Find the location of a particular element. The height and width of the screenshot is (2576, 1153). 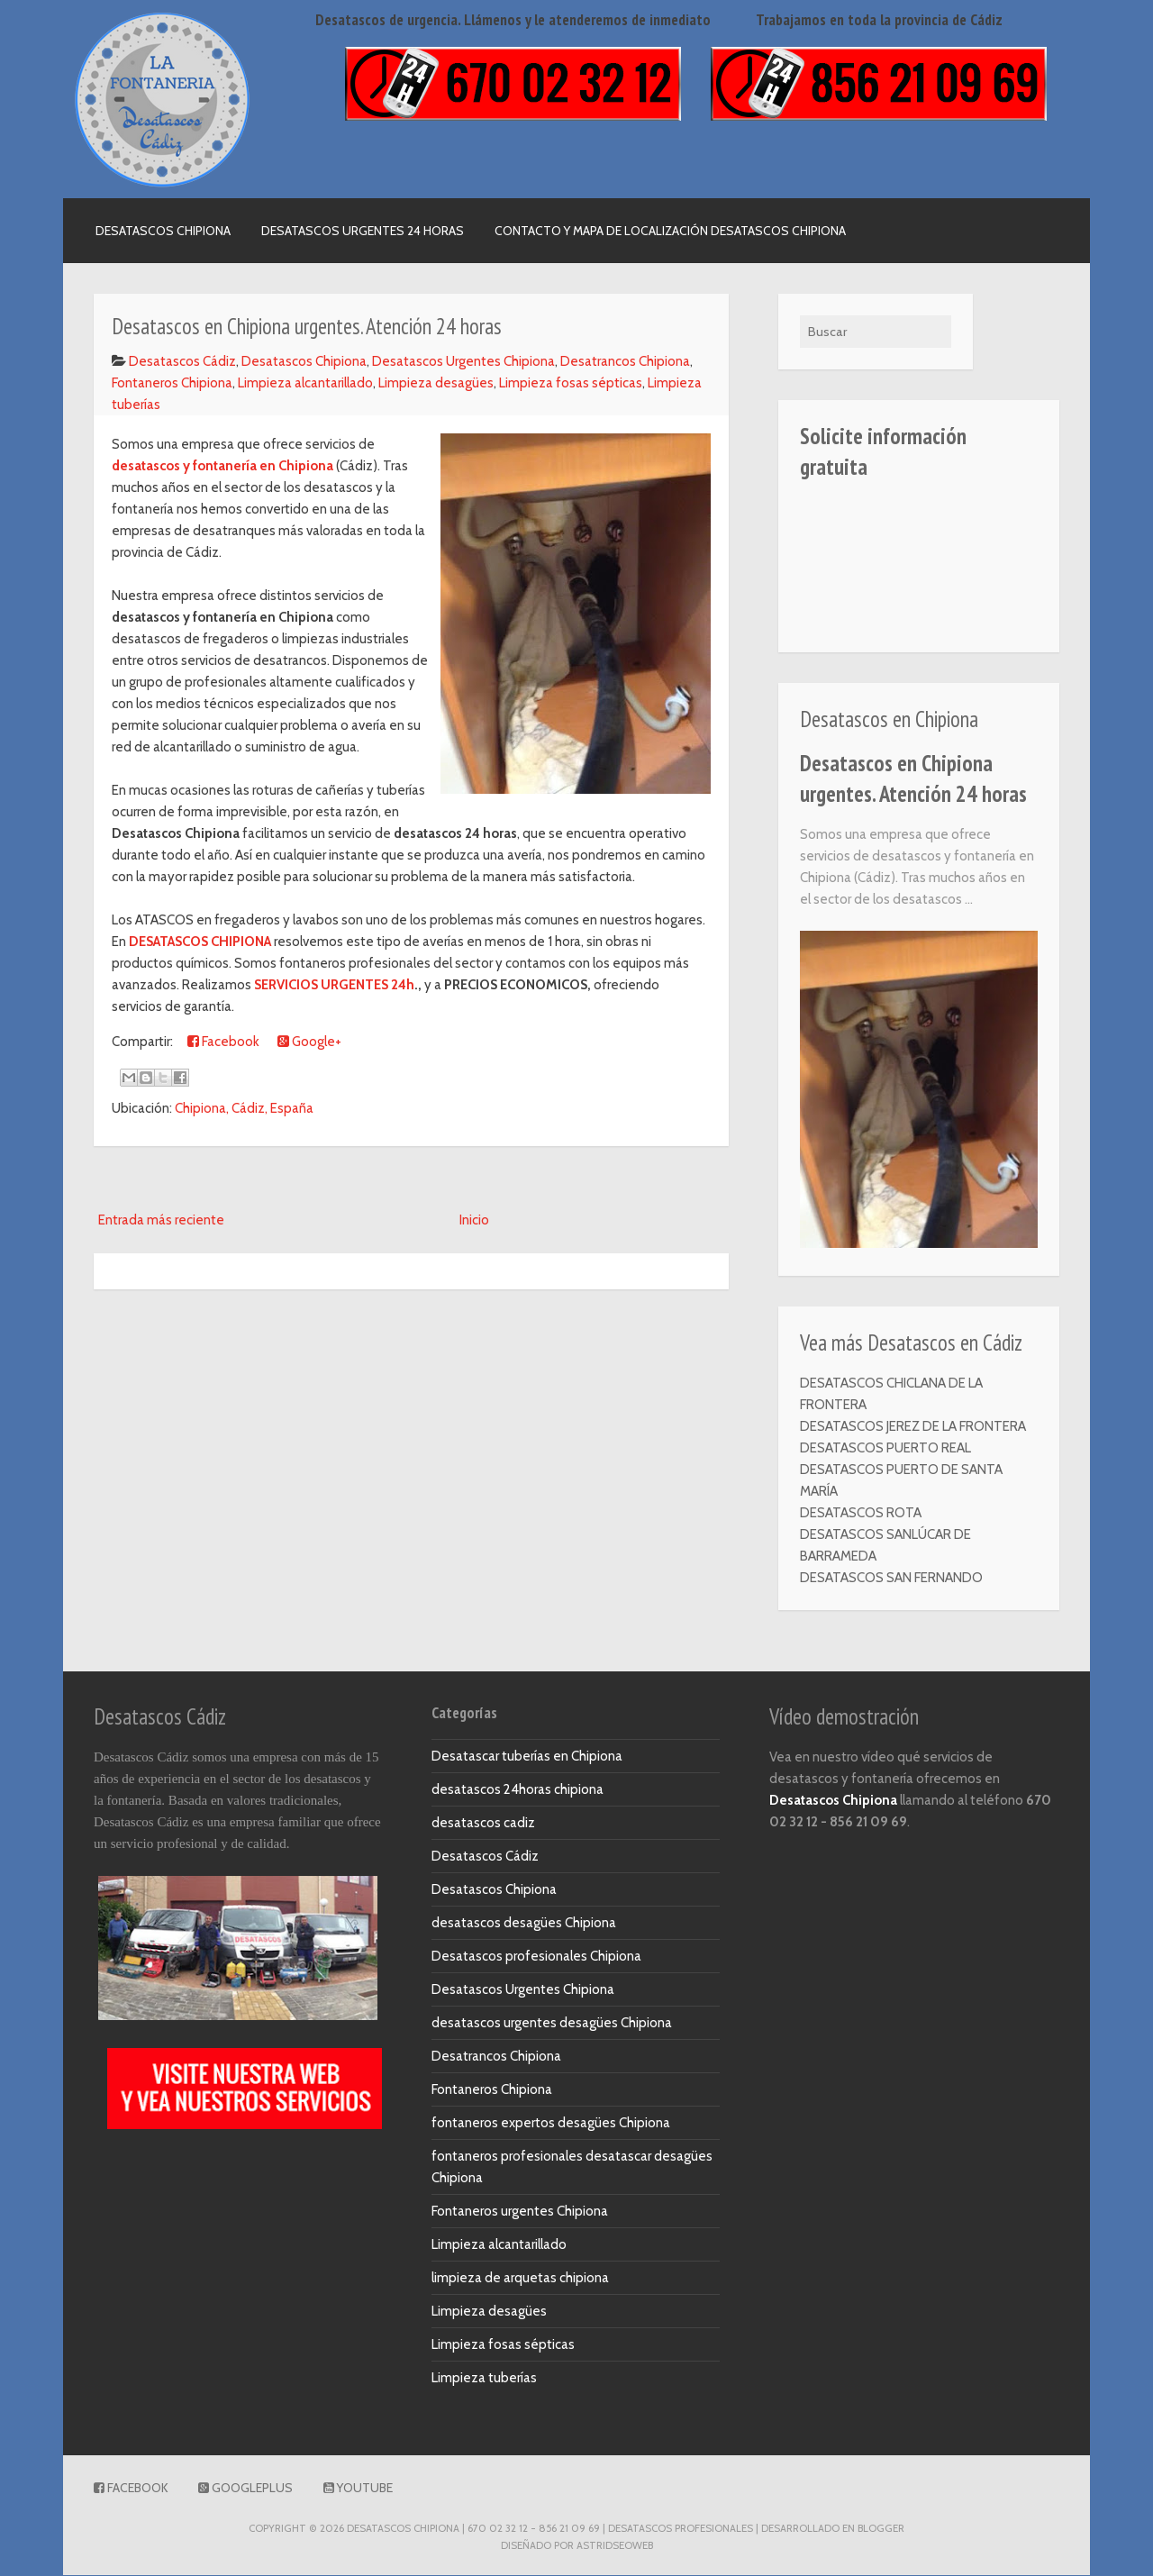

limpieza de arquetas chipiona is located at coordinates (520, 2279).